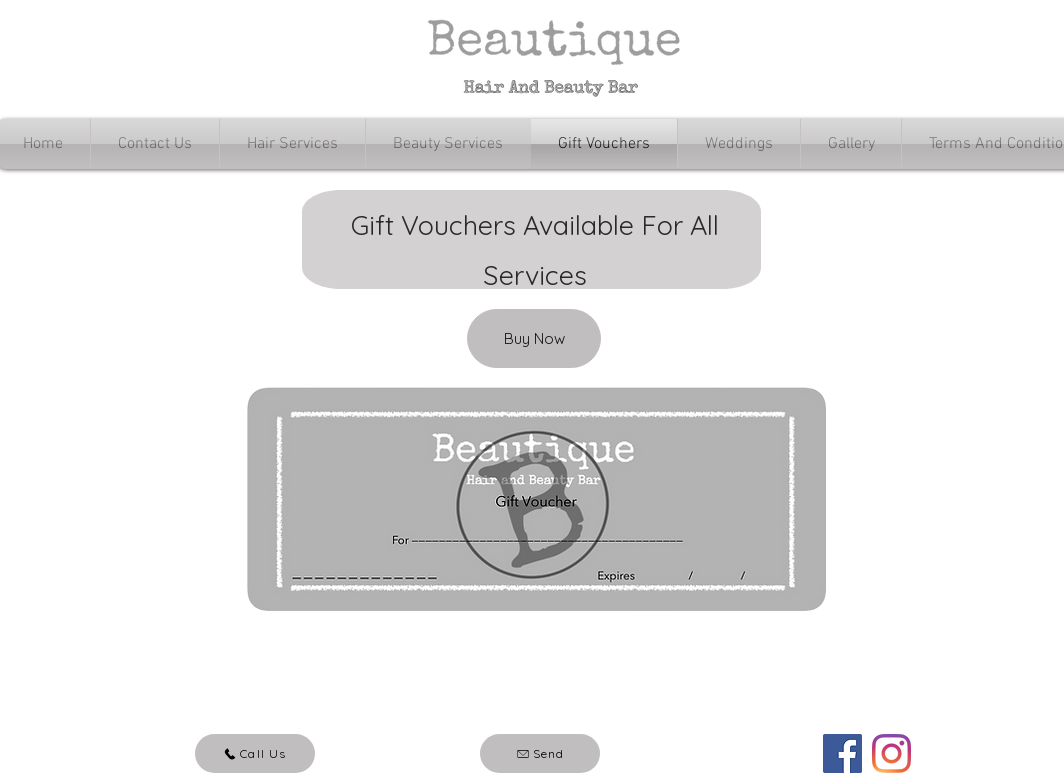 This screenshot has width=1064, height=775. Describe the element at coordinates (891, 753) in the screenshot. I see `[Instagram]` at that location.